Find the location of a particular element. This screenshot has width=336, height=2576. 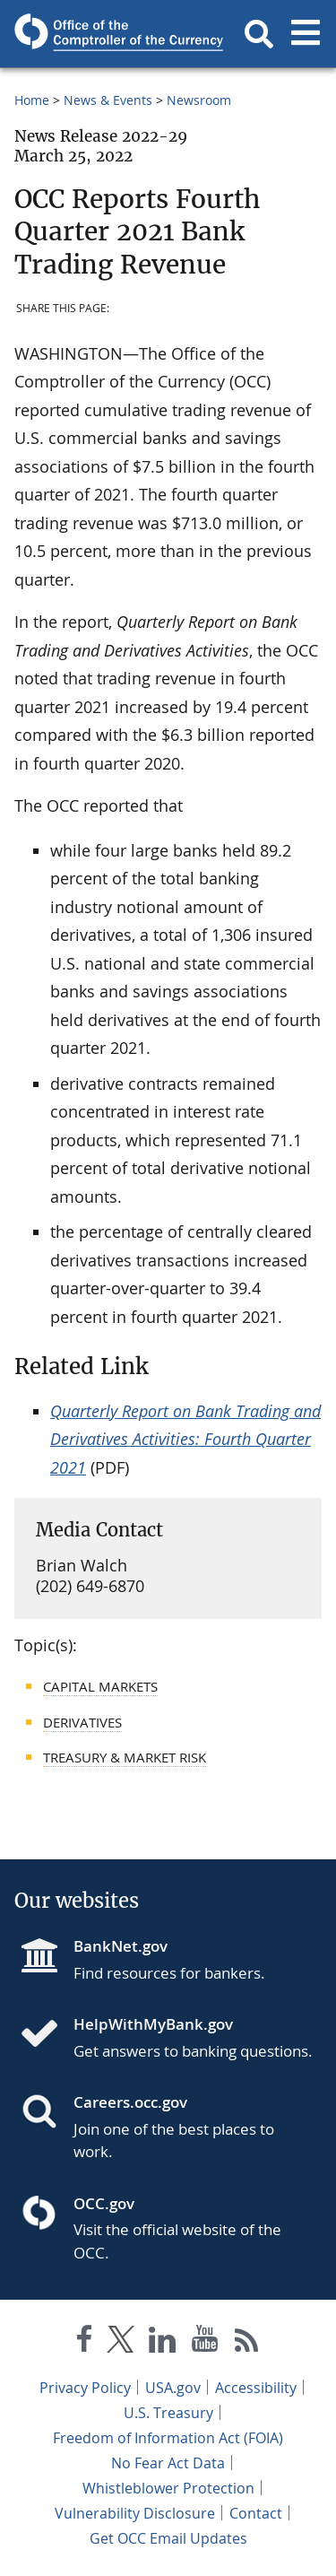

Privacy Policy is located at coordinates (85, 2388).